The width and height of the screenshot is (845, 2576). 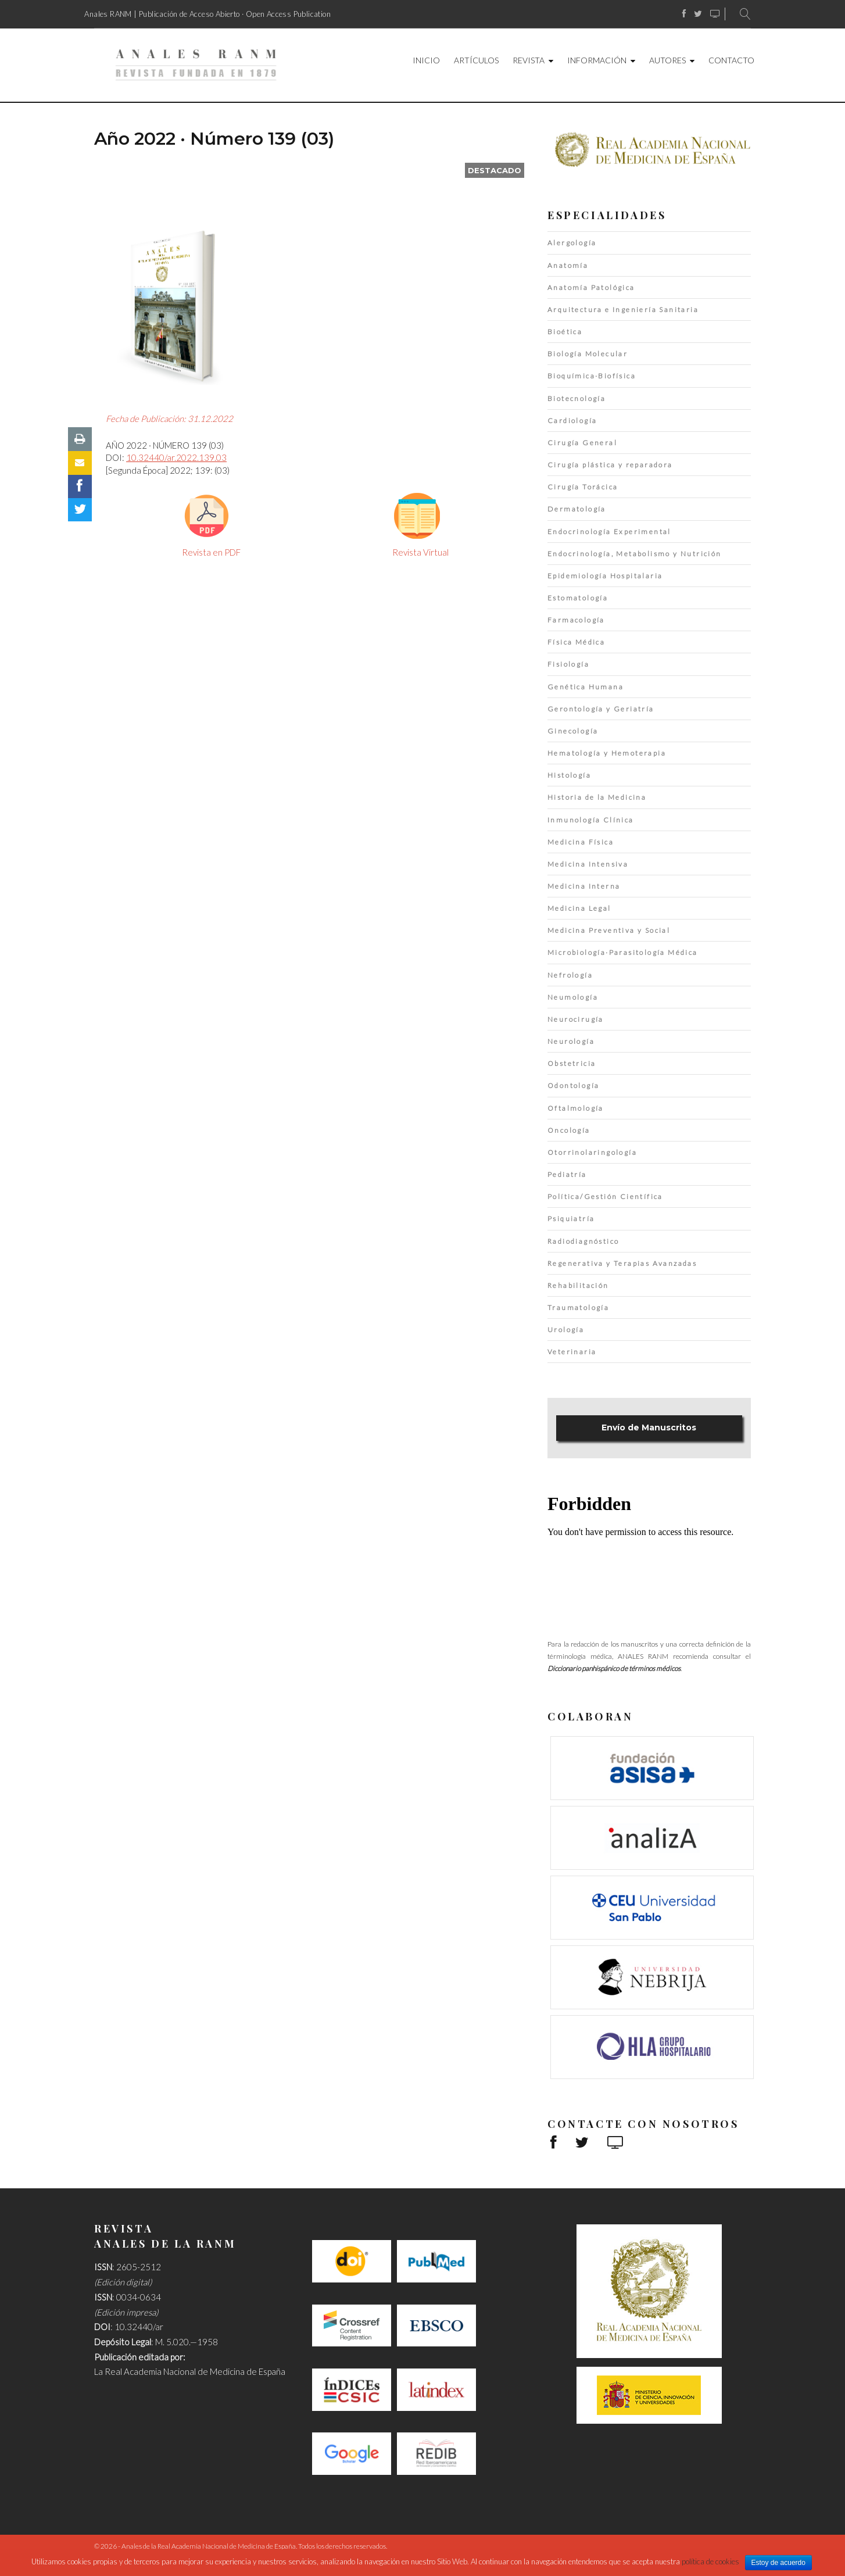 What do you see at coordinates (600, 708) in the screenshot?
I see `Gerontología y Geriatría` at bounding box center [600, 708].